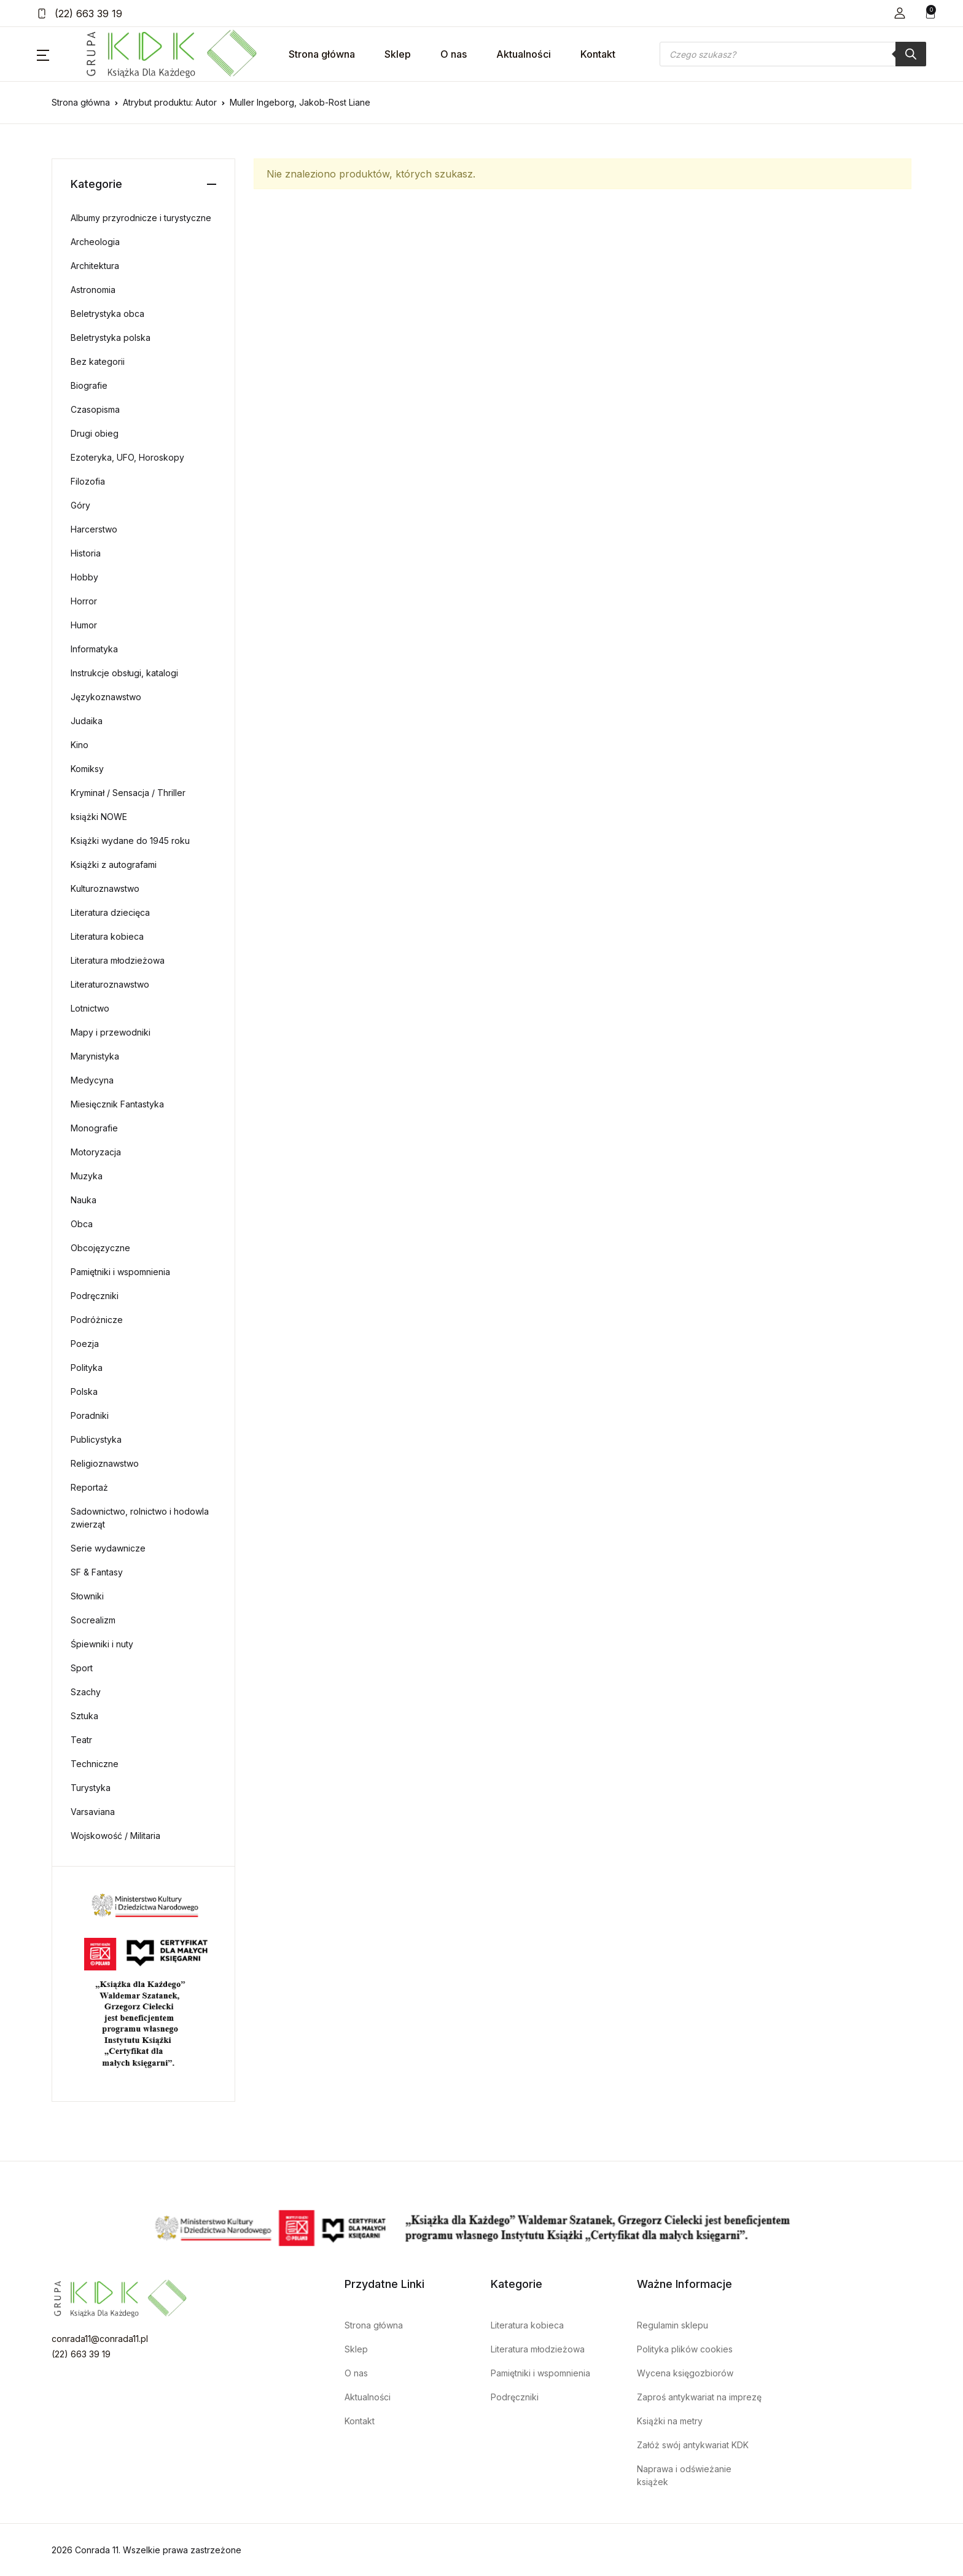  What do you see at coordinates (86, 553) in the screenshot?
I see `Historia` at bounding box center [86, 553].